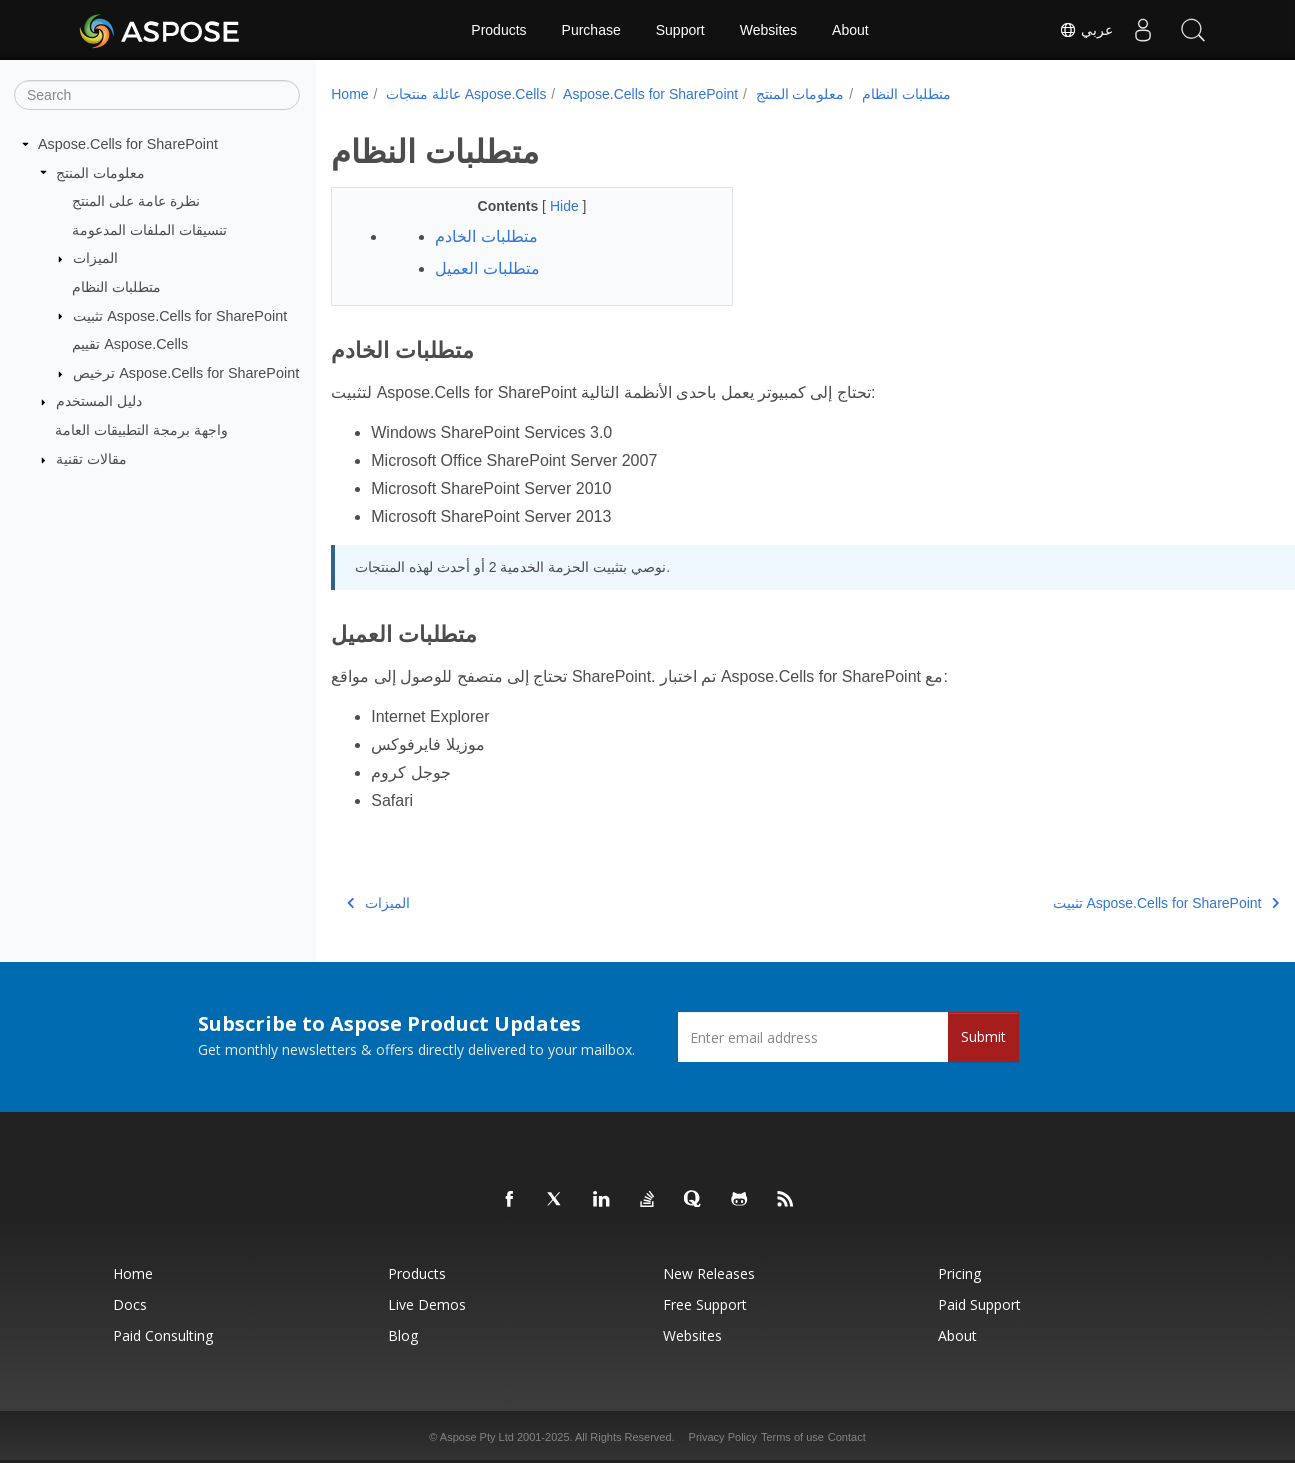 Image resolution: width=1295 pixels, height=1463 pixels. What do you see at coordinates (116, 287) in the screenshot?
I see `متطلبات النظام` at bounding box center [116, 287].